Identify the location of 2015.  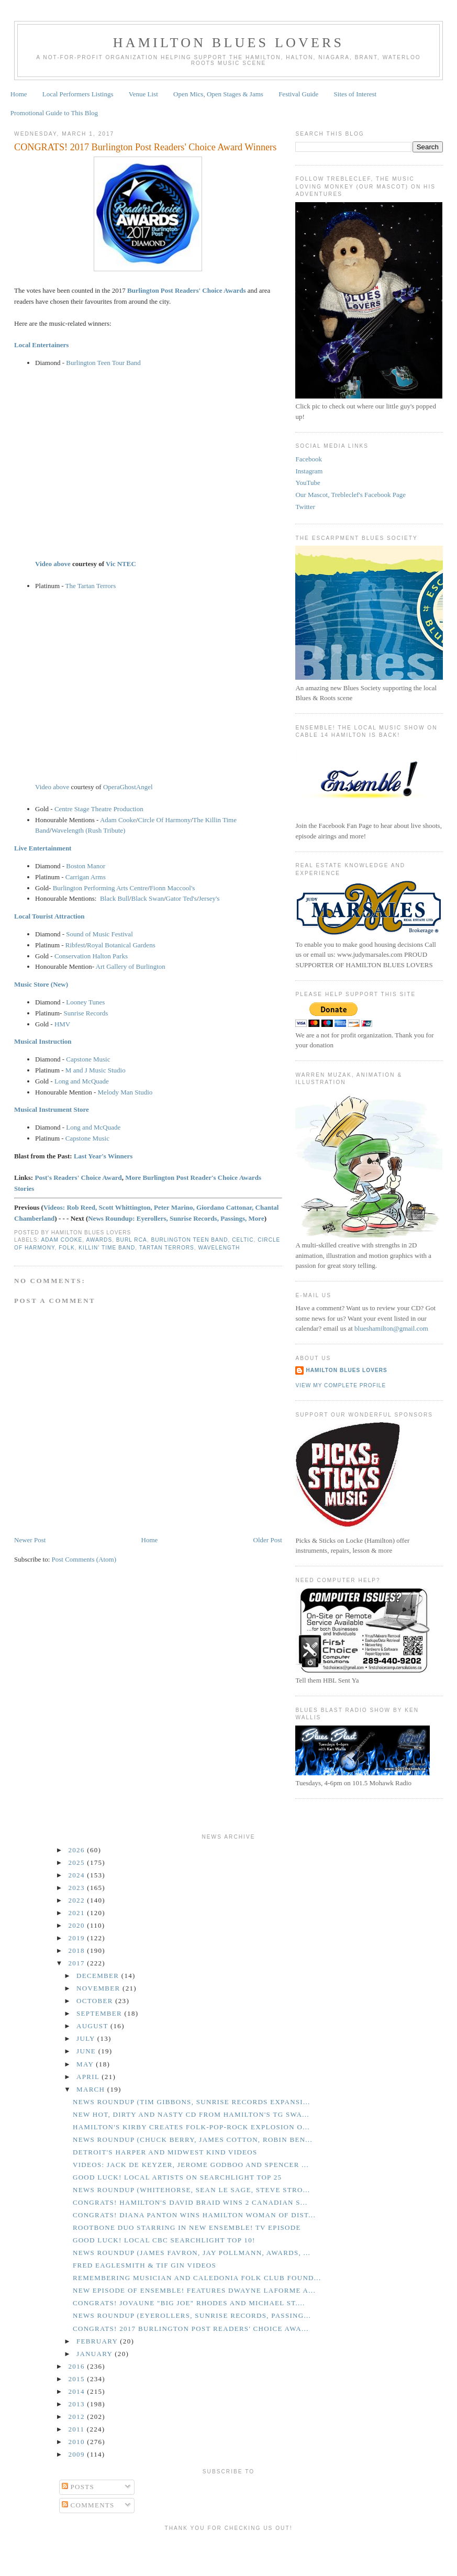
(78, 2379).